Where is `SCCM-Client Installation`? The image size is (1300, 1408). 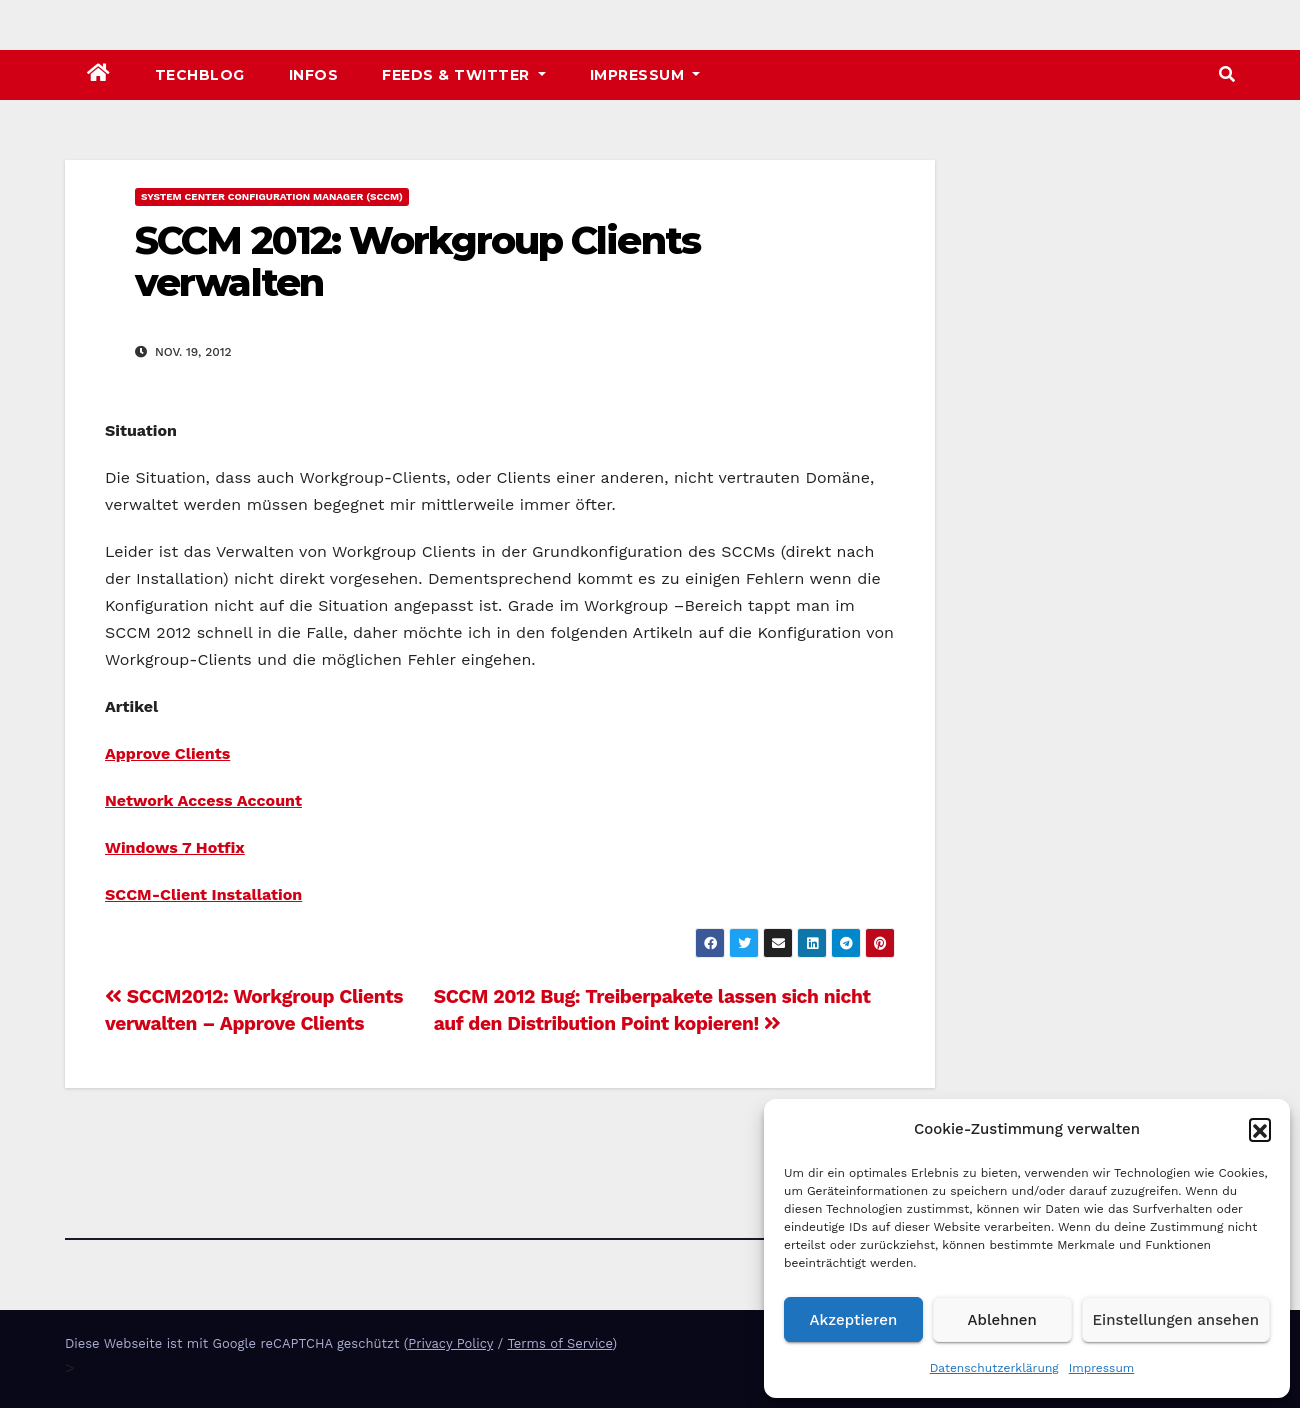 SCCM-Client Installation is located at coordinates (203, 894).